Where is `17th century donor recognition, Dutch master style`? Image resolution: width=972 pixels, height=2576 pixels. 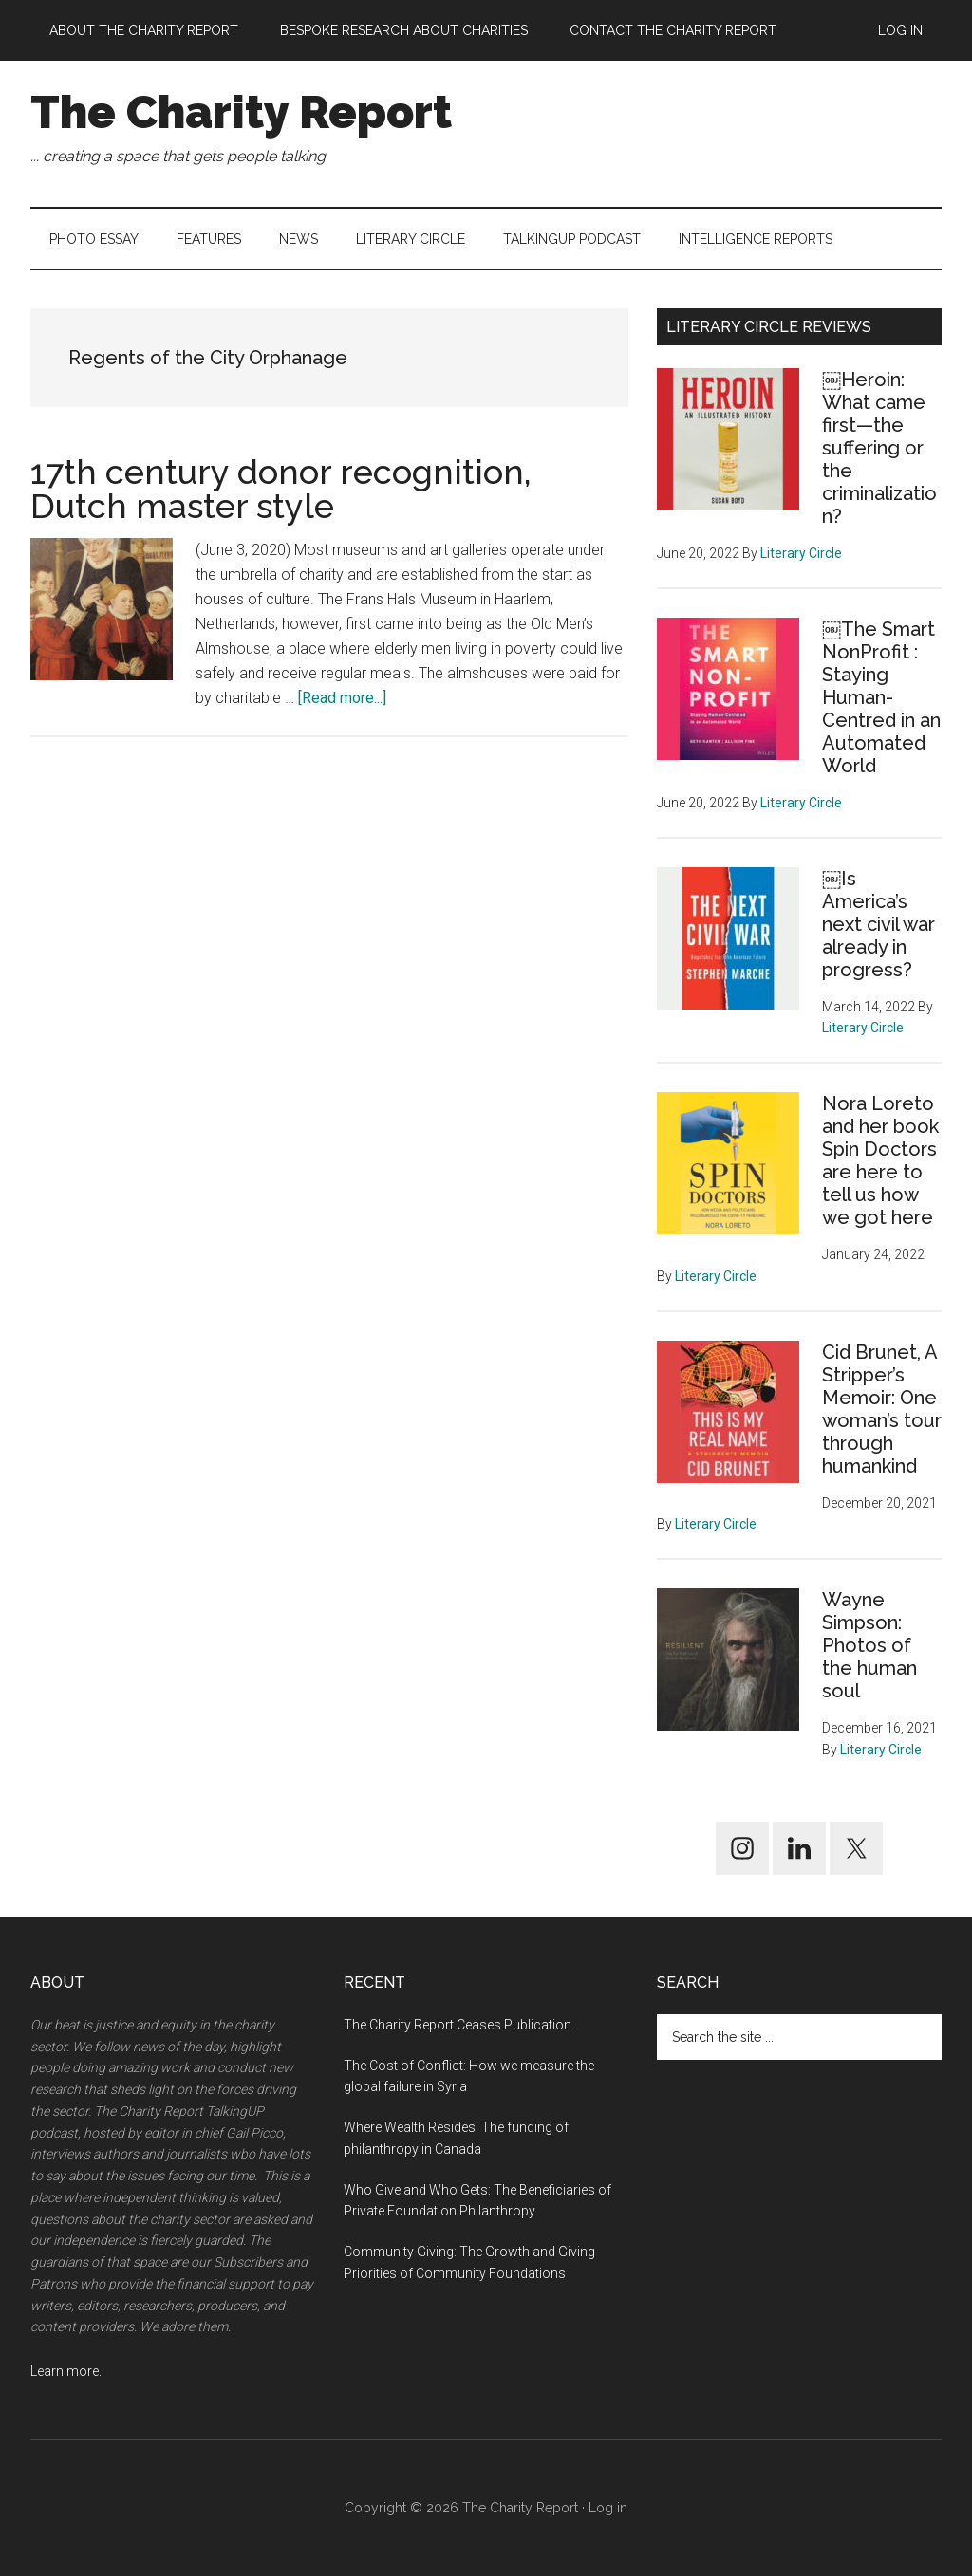
17th century donor recognition, Dutch master style is located at coordinates (281, 489).